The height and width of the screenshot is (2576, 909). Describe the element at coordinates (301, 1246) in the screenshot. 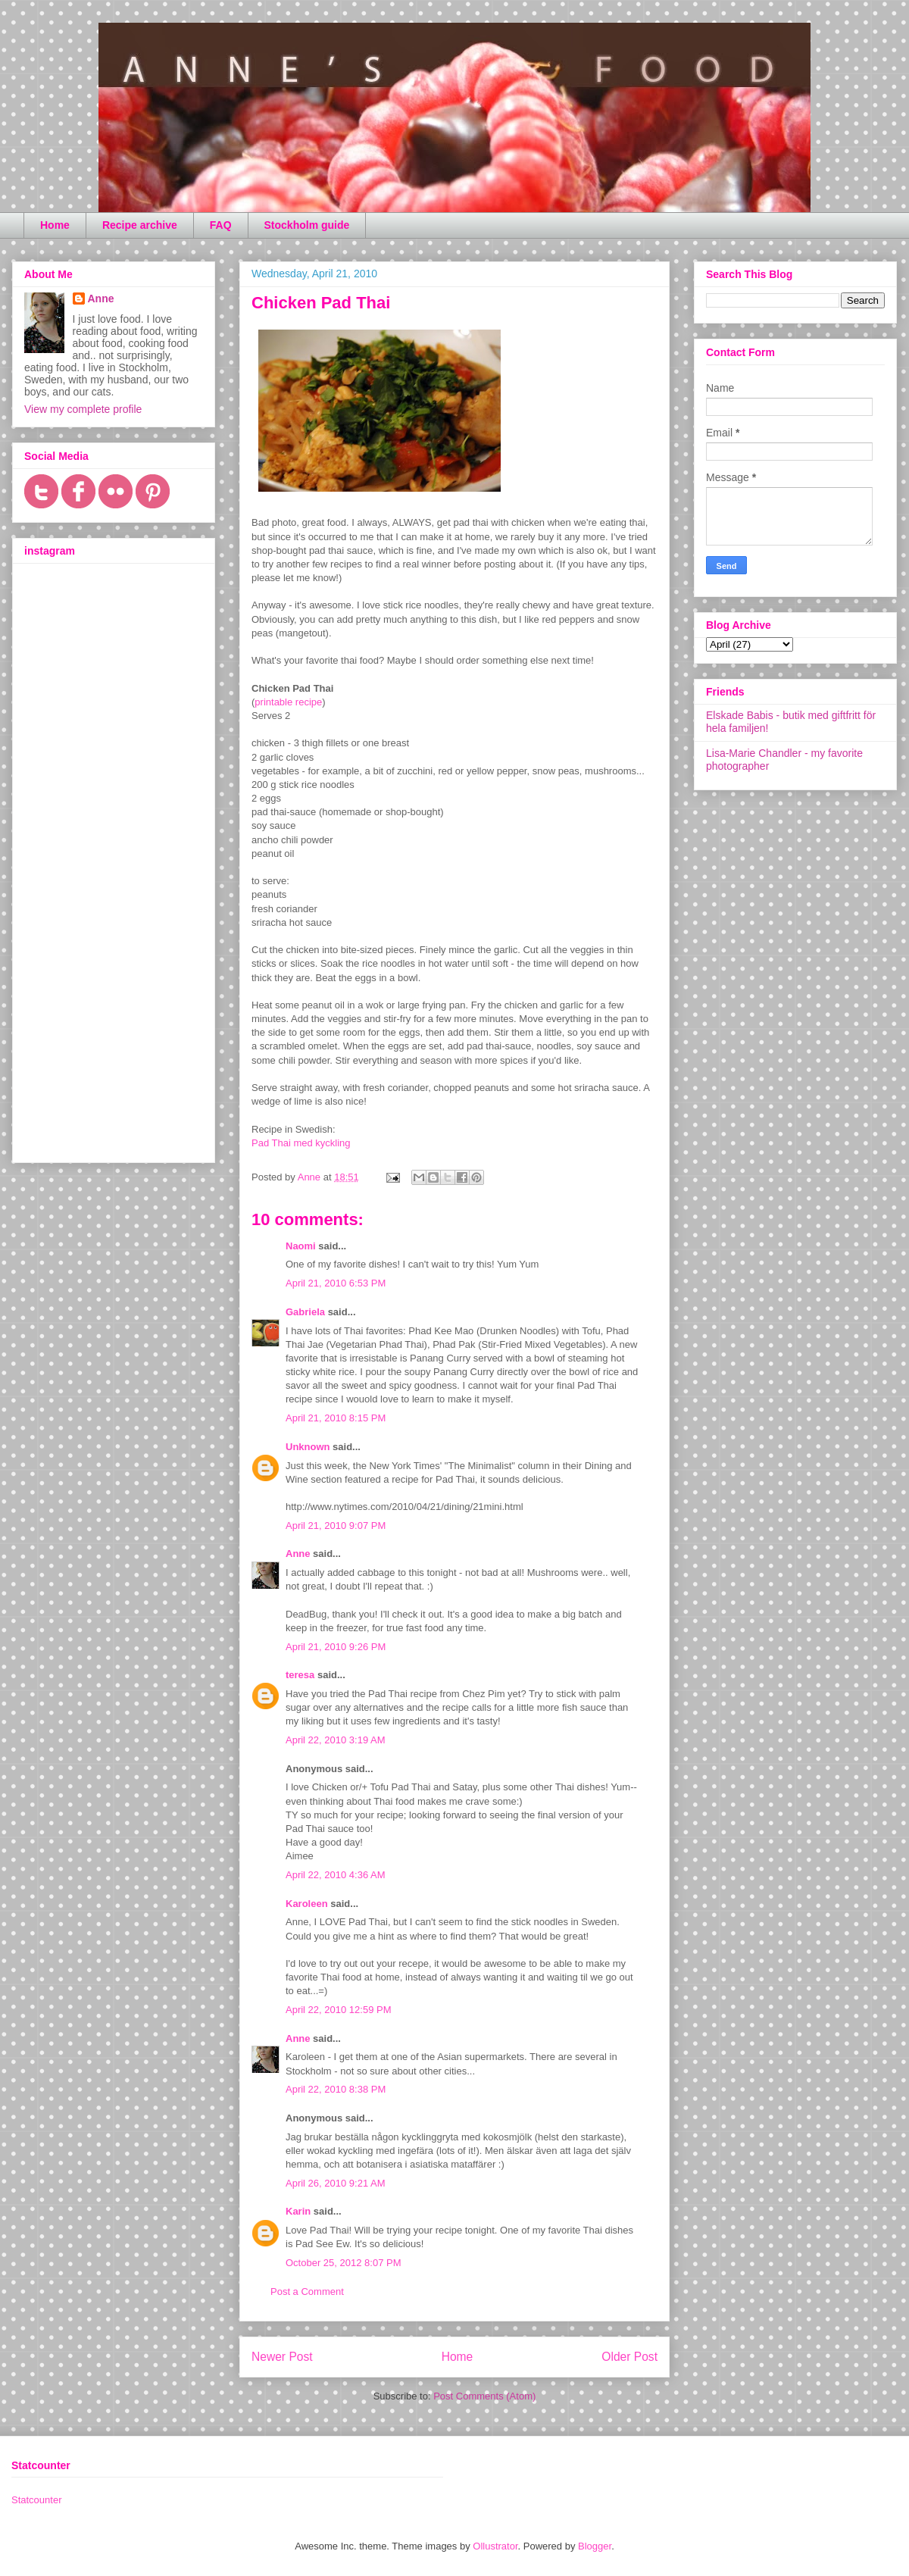

I see `Naomi` at that location.